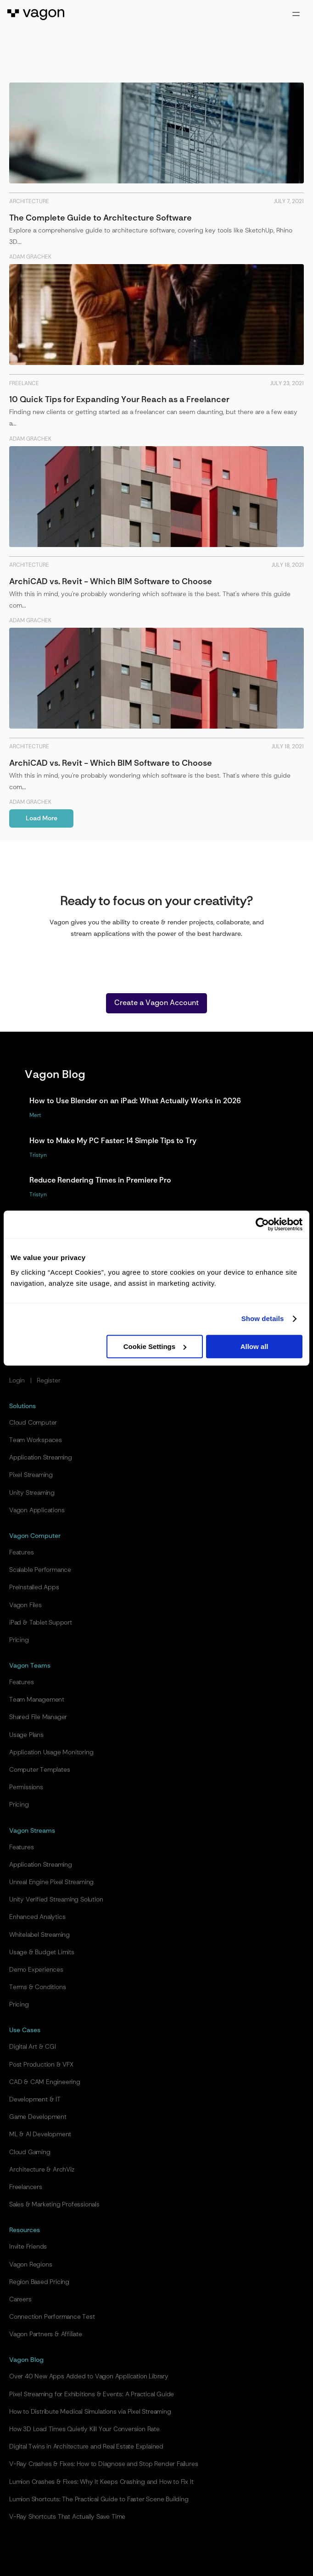 Image resolution: width=313 pixels, height=2576 pixels. What do you see at coordinates (19, 1640) in the screenshot?
I see `Pricing` at bounding box center [19, 1640].